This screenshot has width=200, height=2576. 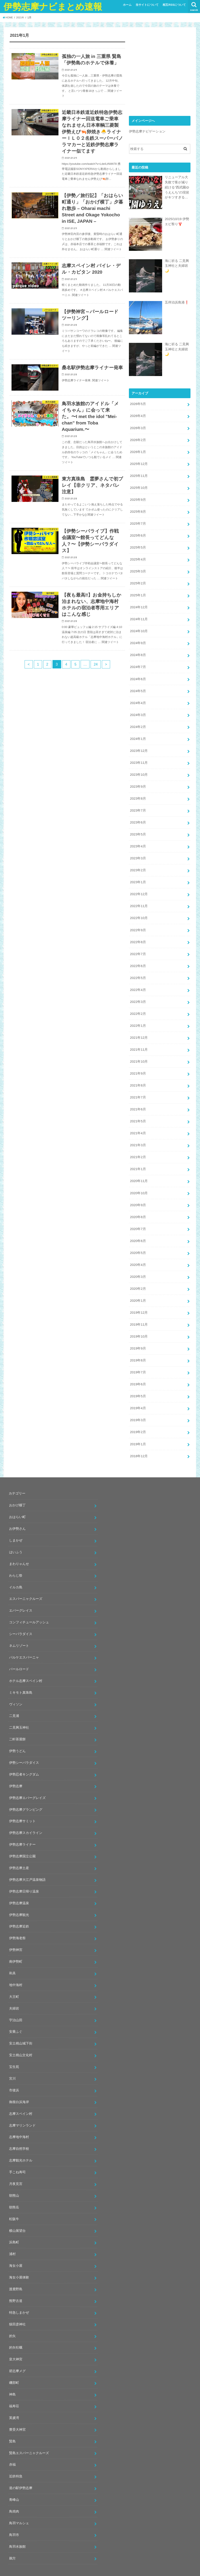 What do you see at coordinates (127, 4) in the screenshot?
I see `ホーム` at bounding box center [127, 4].